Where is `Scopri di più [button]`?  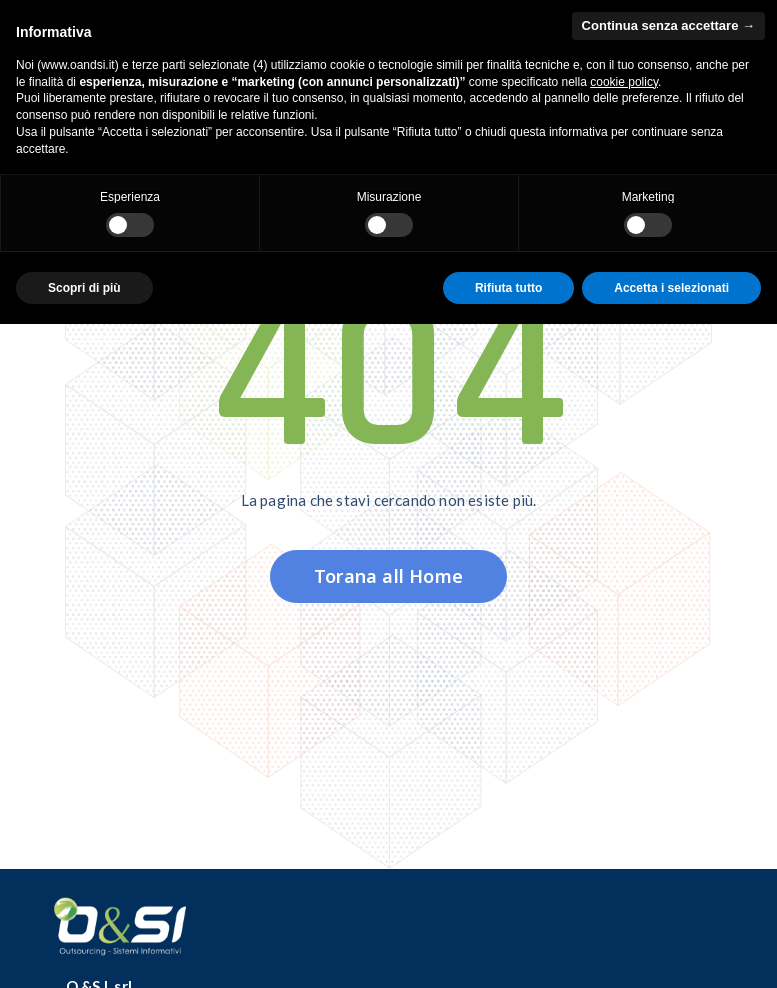
Scopri di più [button] is located at coordinates (84, 288).